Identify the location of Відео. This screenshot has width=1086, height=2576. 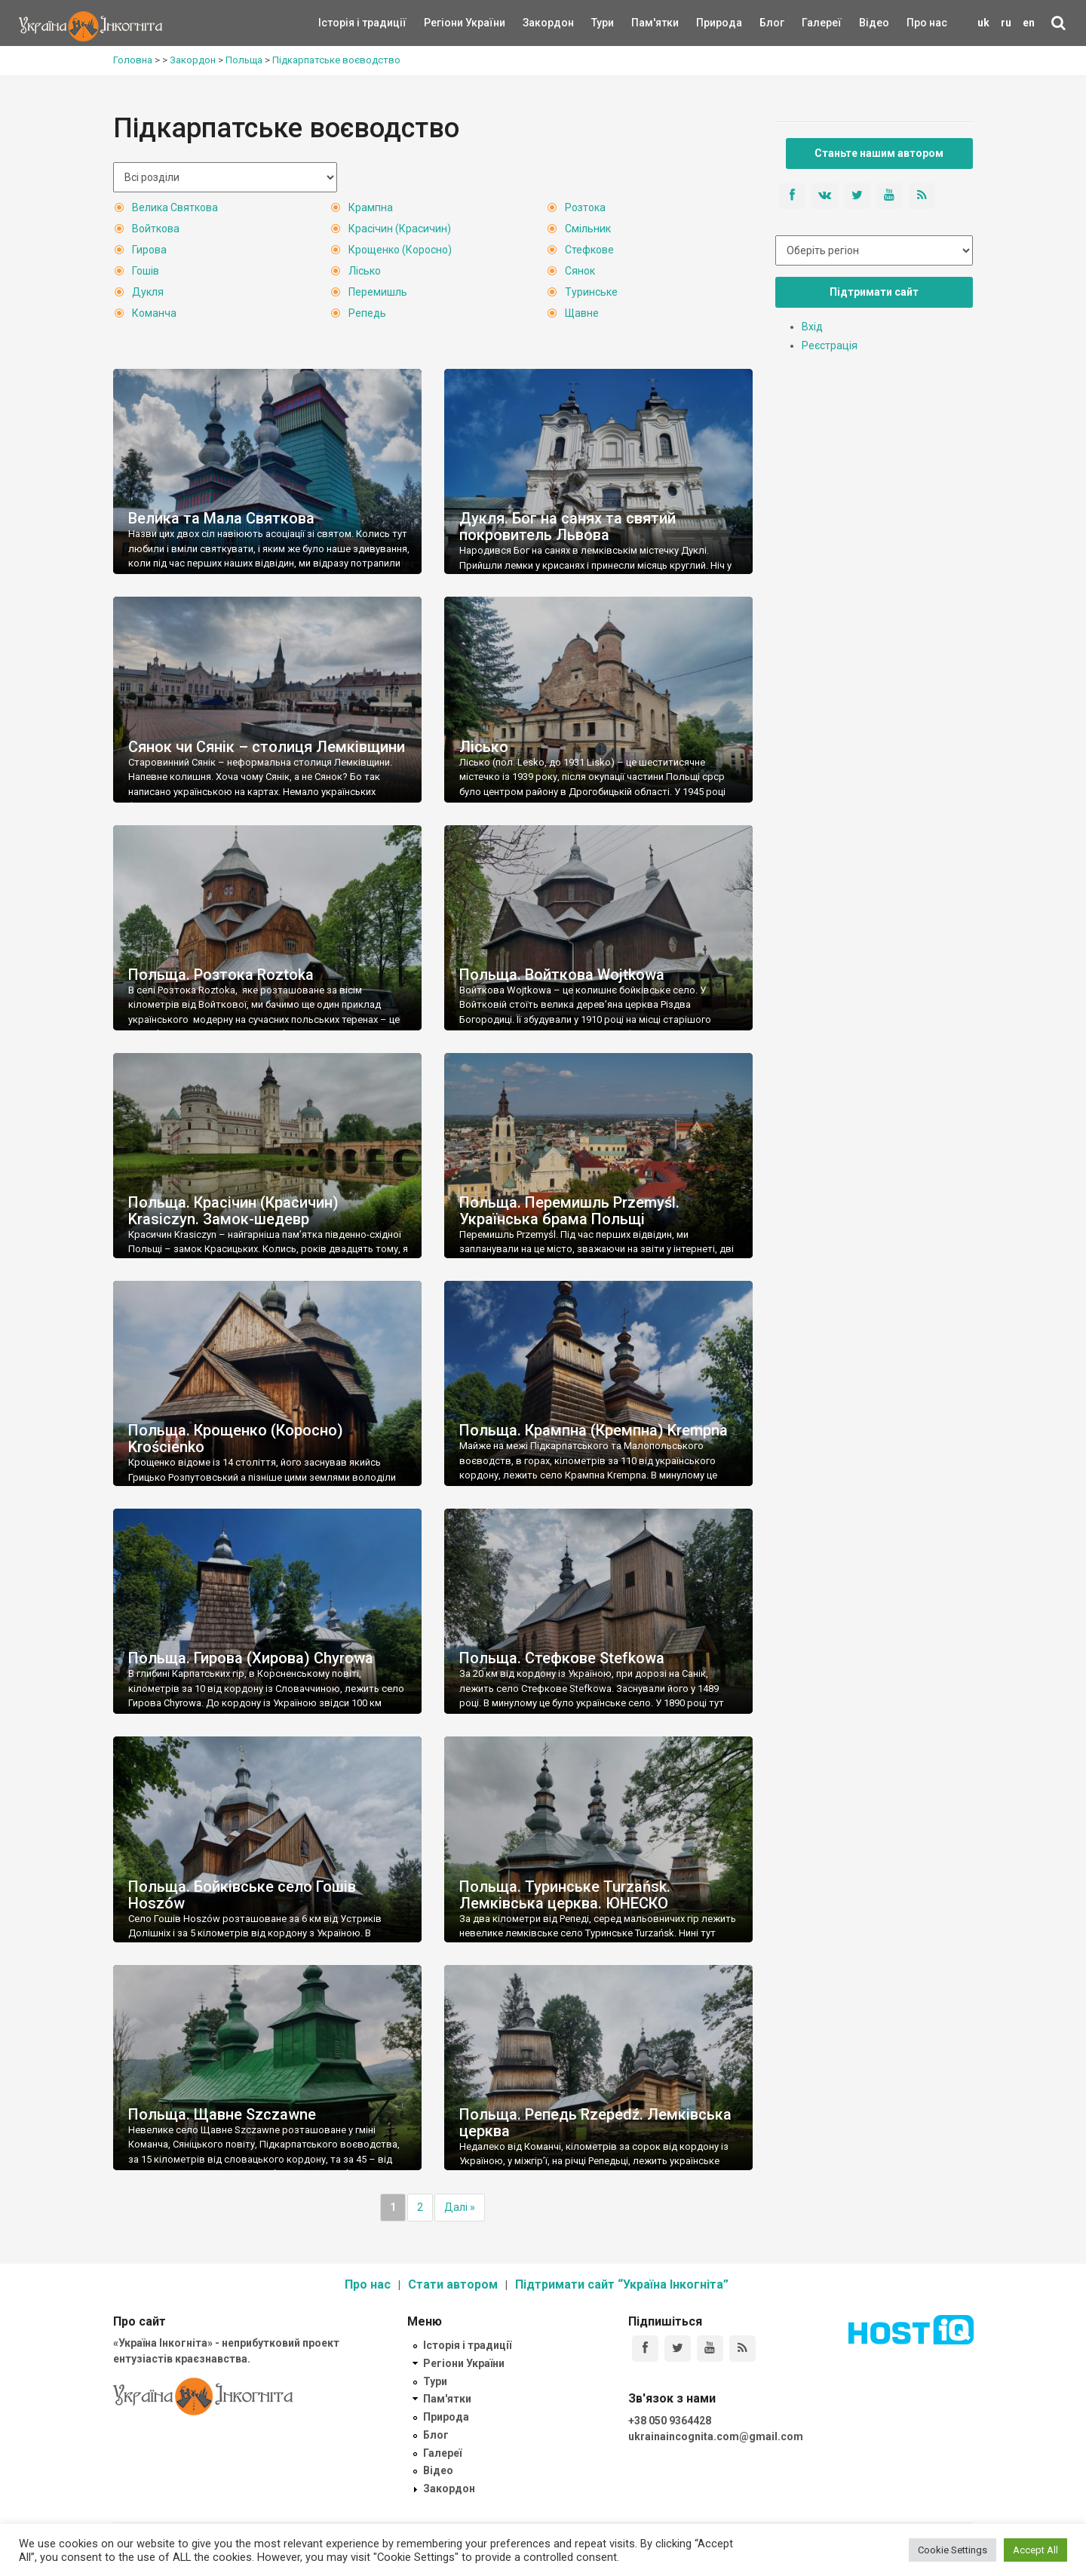
(874, 23).